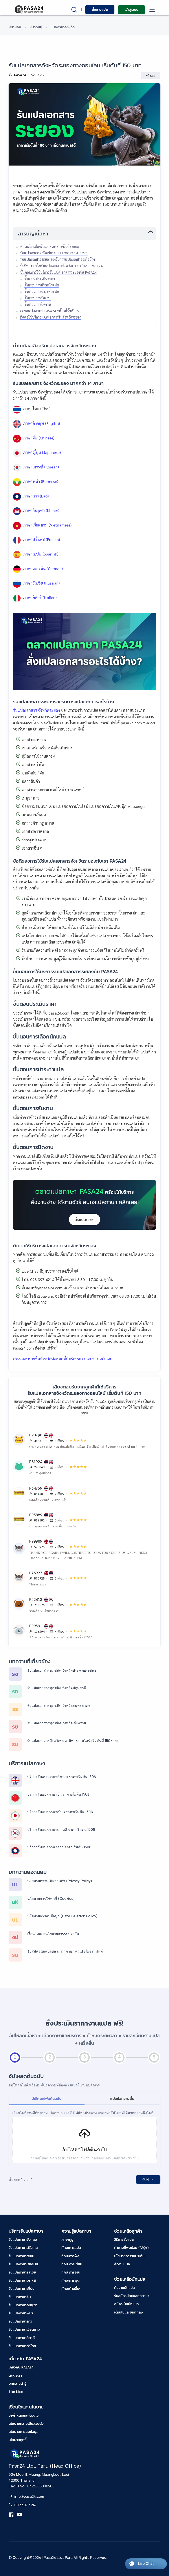 Image resolution: width=169 pixels, height=2576 pixels. I want to click on บริการรับแปลภาษาลาว ราคาเริ่มต้น 150฿, so click(59, 1847).